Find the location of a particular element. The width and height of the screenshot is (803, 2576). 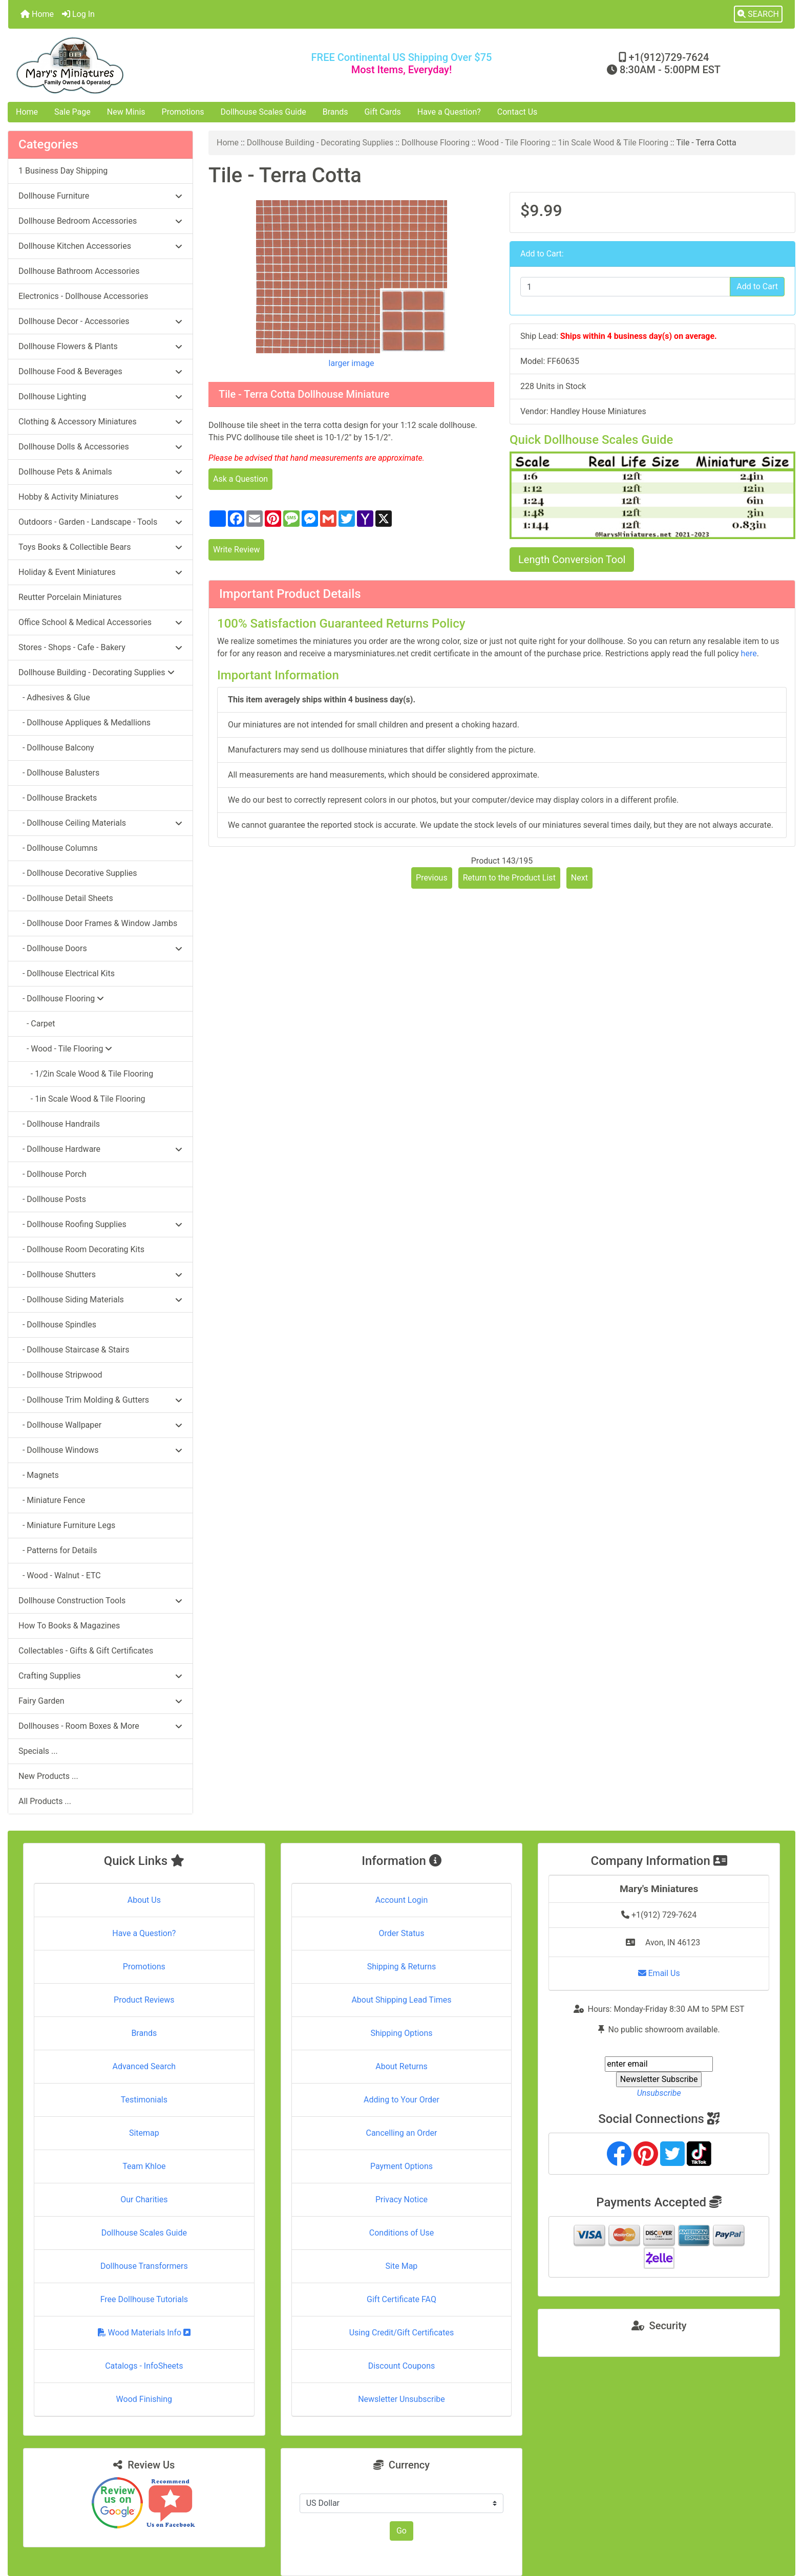

- Dollhouse Room Decorating Kits is located at coordinates (81, 1249).